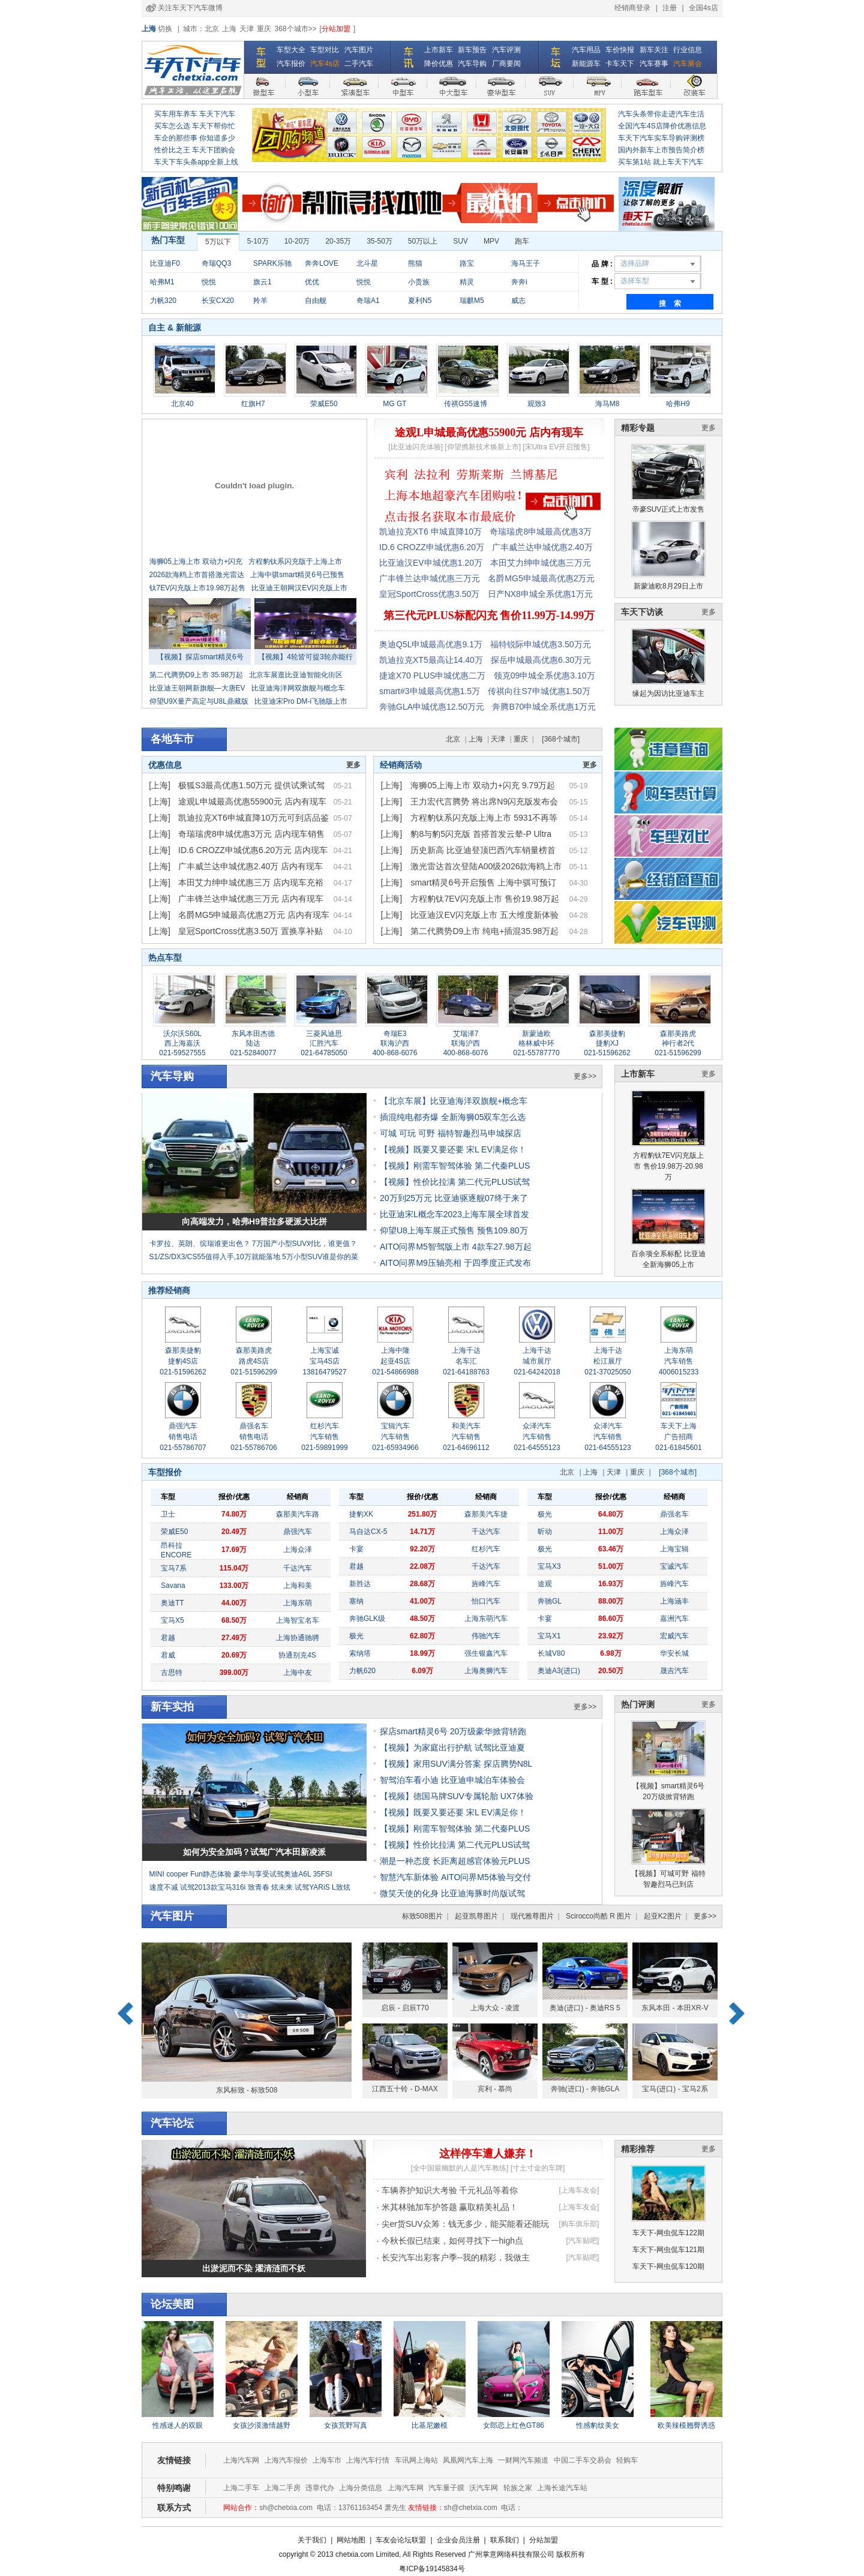 The image size is (864, 2576). What do you see at coordinates (472, 300) in the screenshot?
I see `瑞麒M5` at bounding box center [472, 300].